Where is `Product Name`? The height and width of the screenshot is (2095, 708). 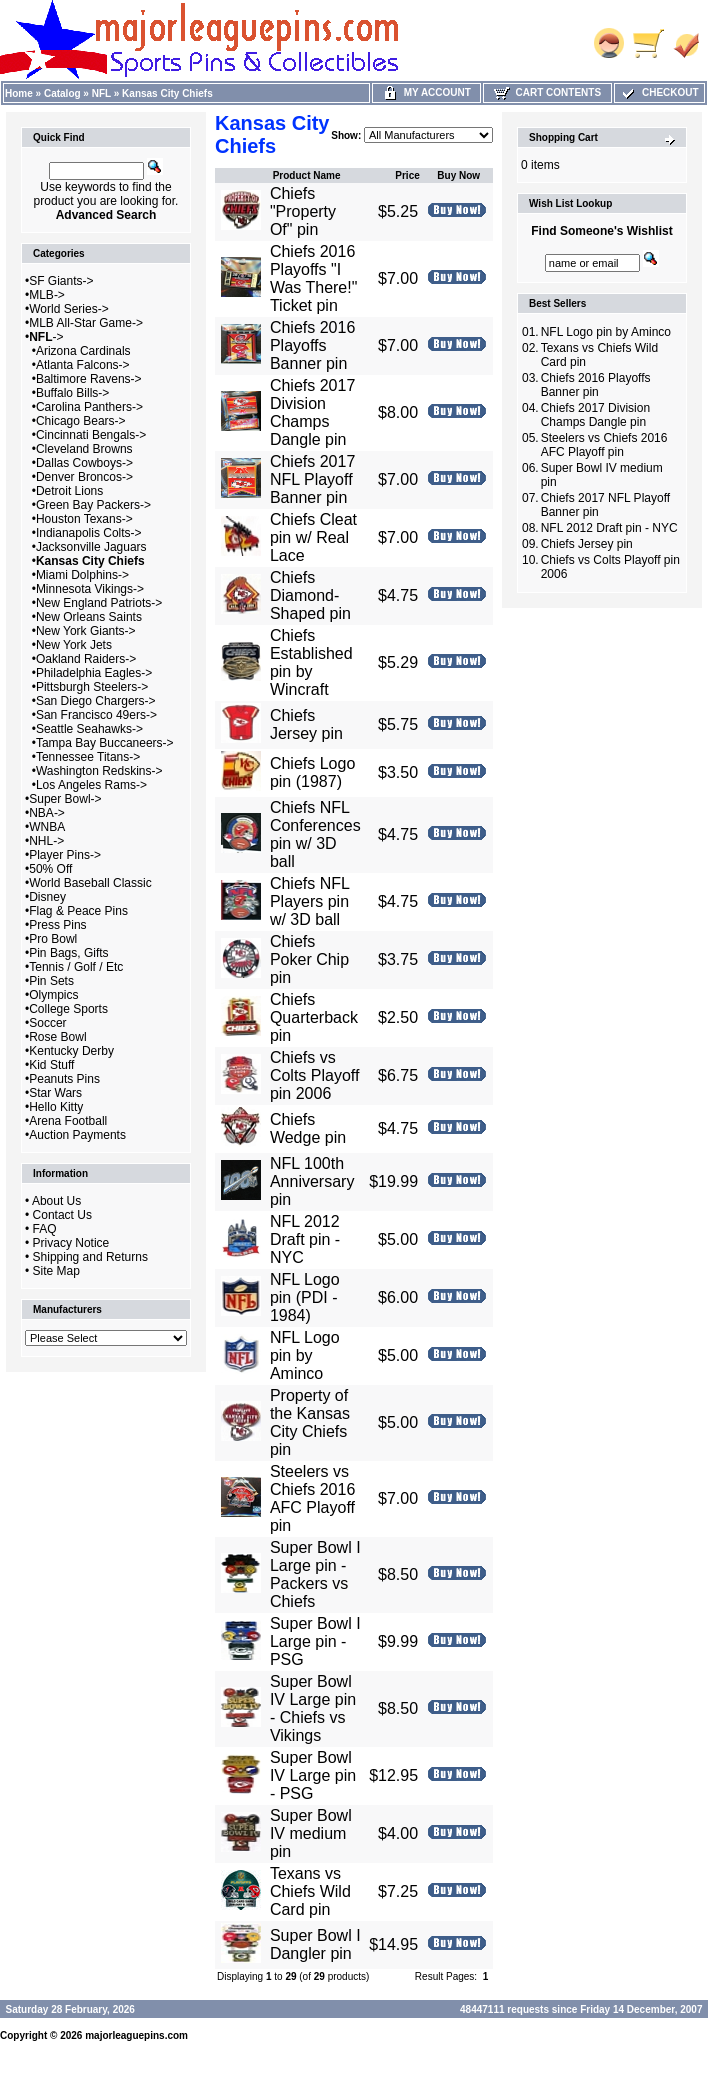 Product Name is located at coordinates (307, 175).